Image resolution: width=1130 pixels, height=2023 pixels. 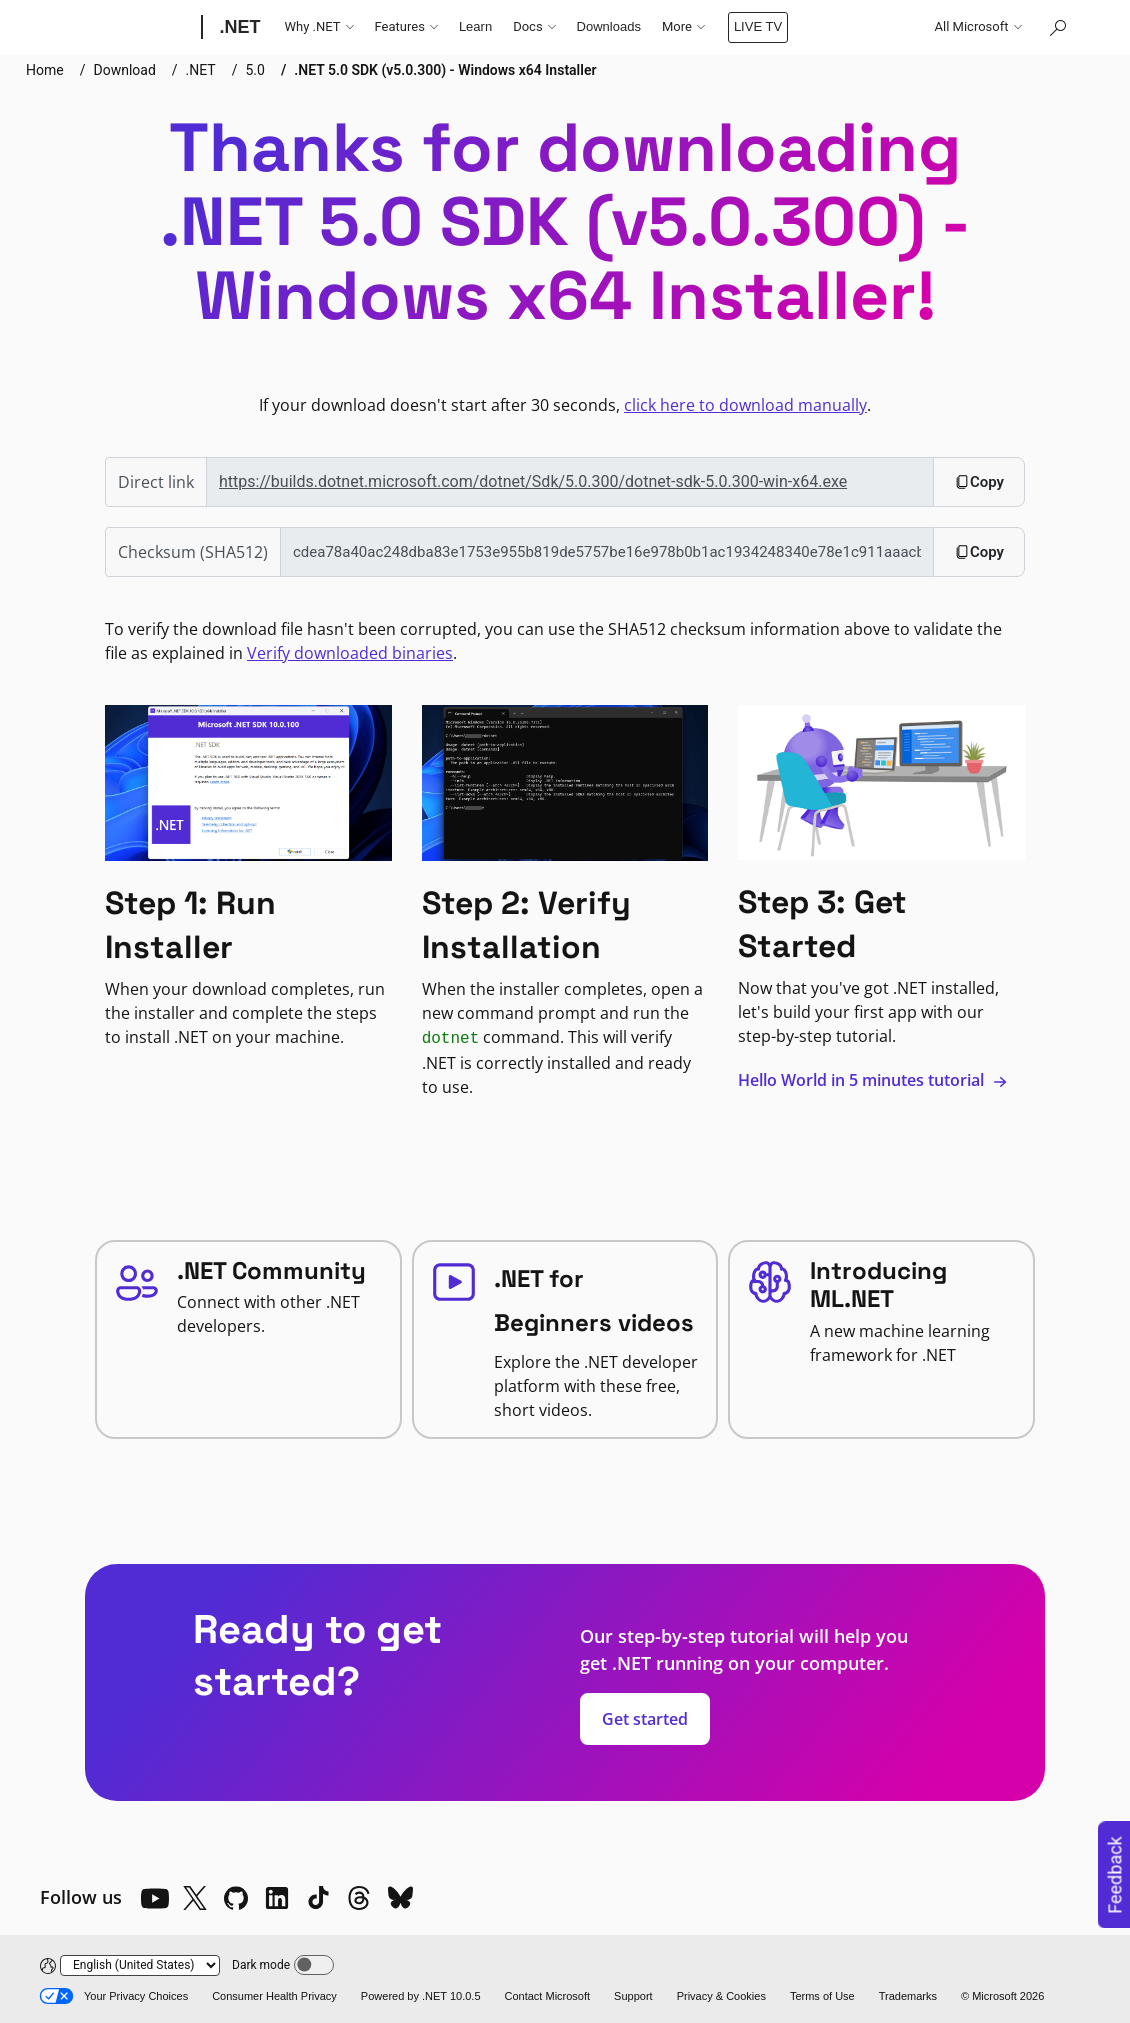 I want to click on 5.0, so click(x=255, y=70).